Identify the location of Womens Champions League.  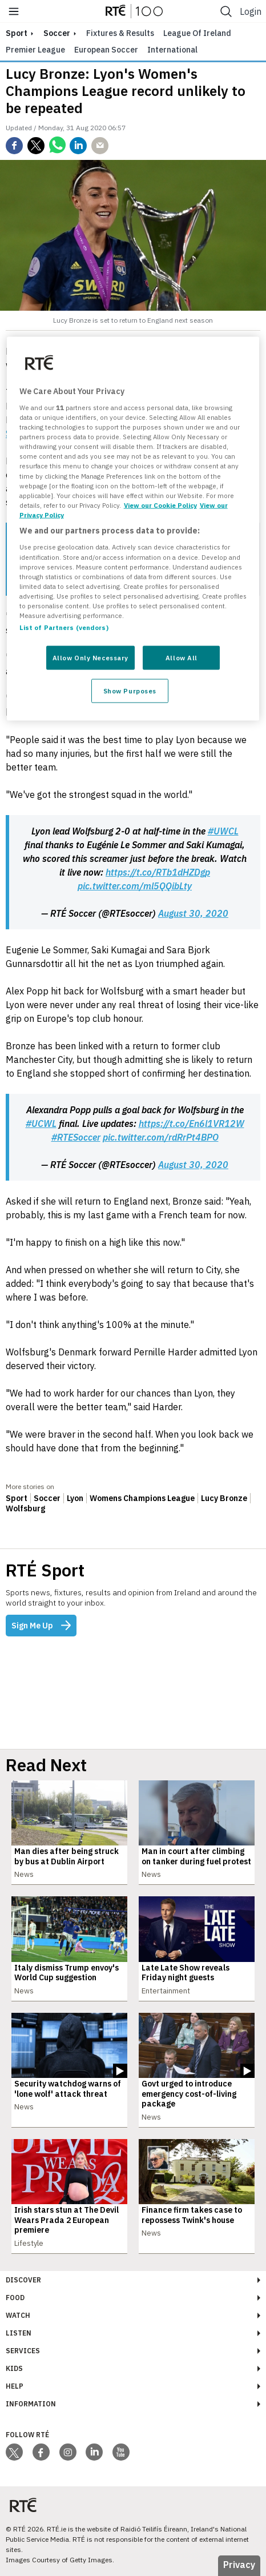
(142, 1498).